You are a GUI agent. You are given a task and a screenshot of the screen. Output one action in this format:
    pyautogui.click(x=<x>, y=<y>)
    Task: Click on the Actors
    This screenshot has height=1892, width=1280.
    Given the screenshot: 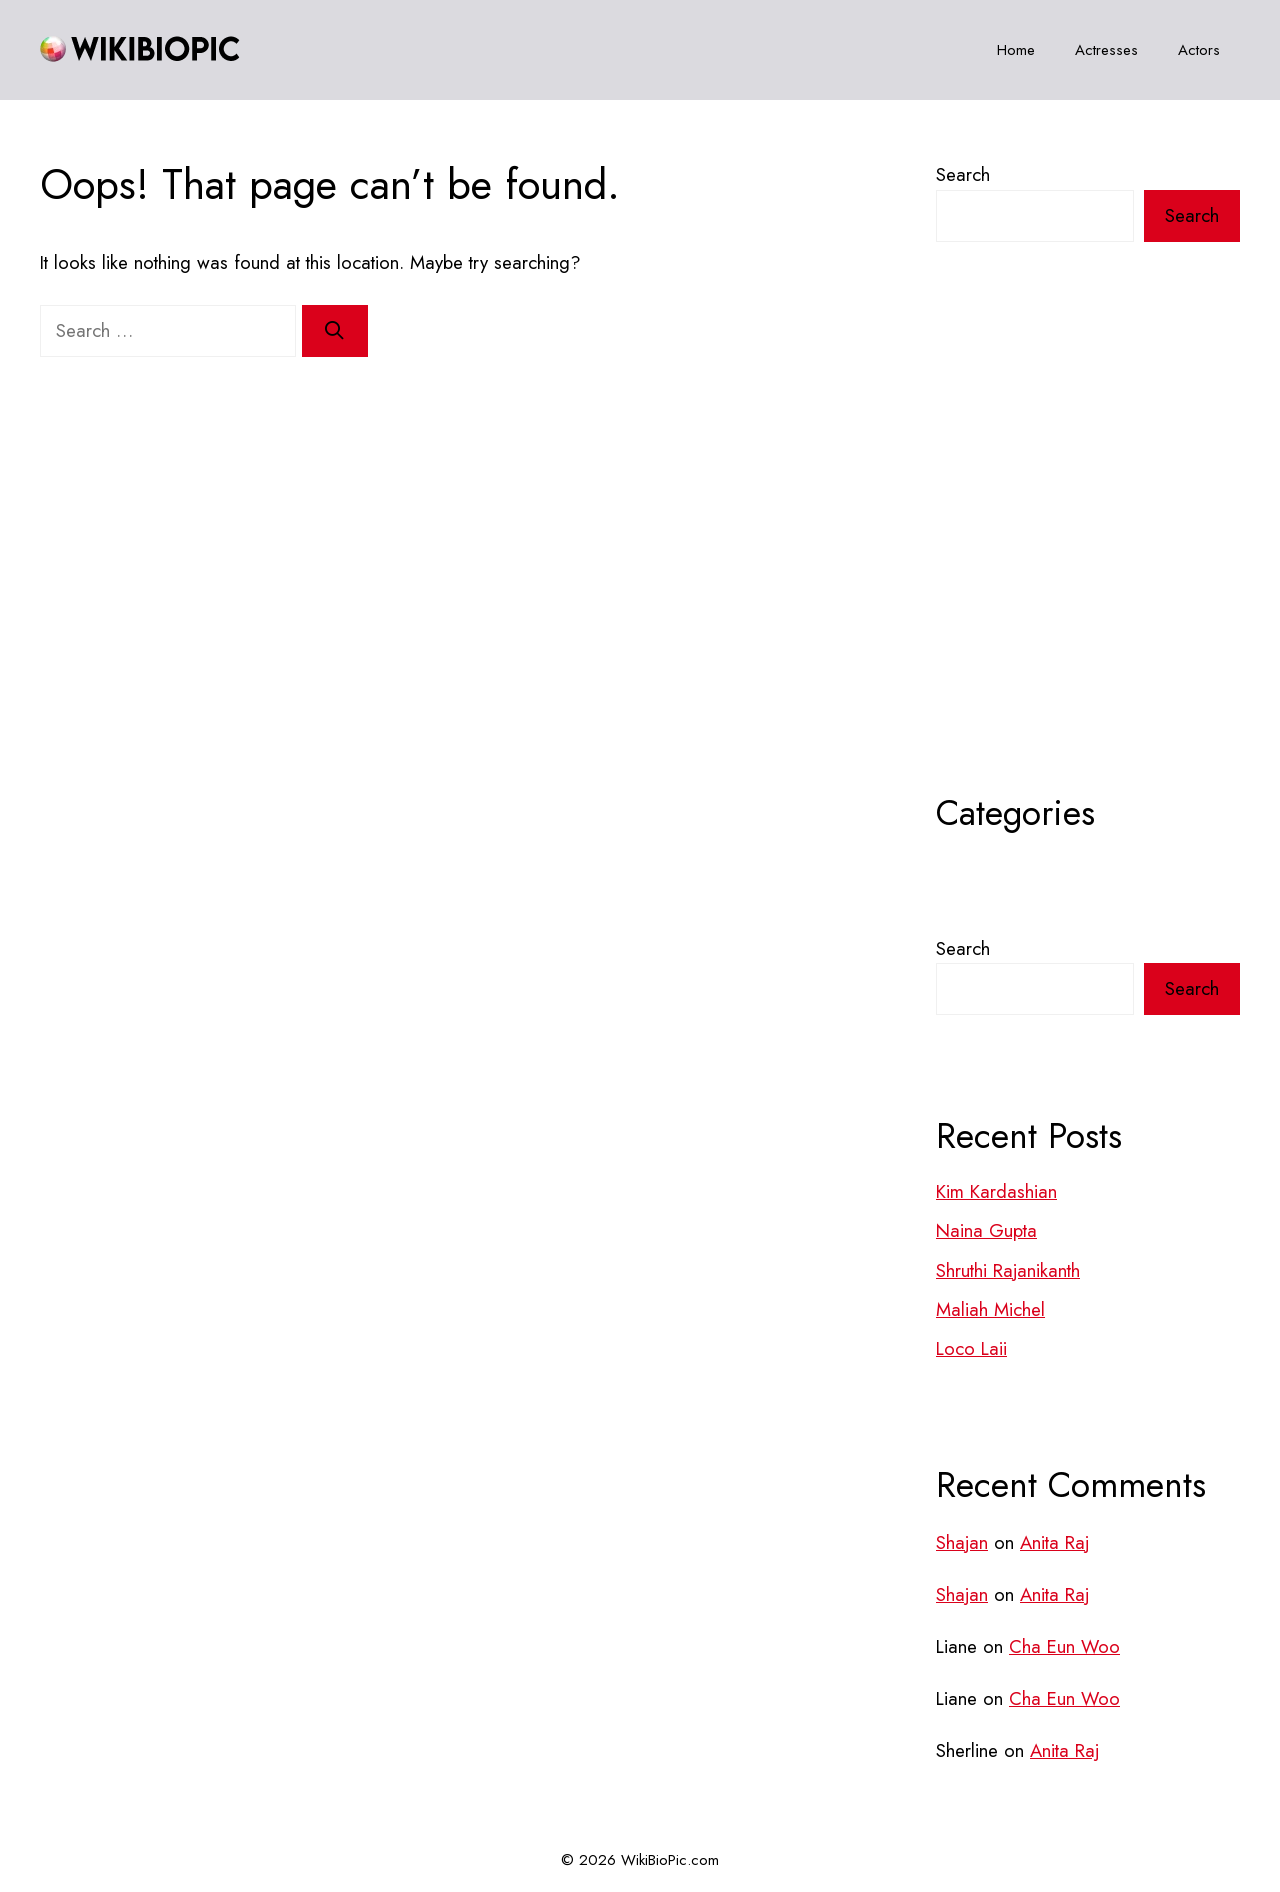 What is the action you would take?
    pyautogui.click(x=1199, y=50)
    